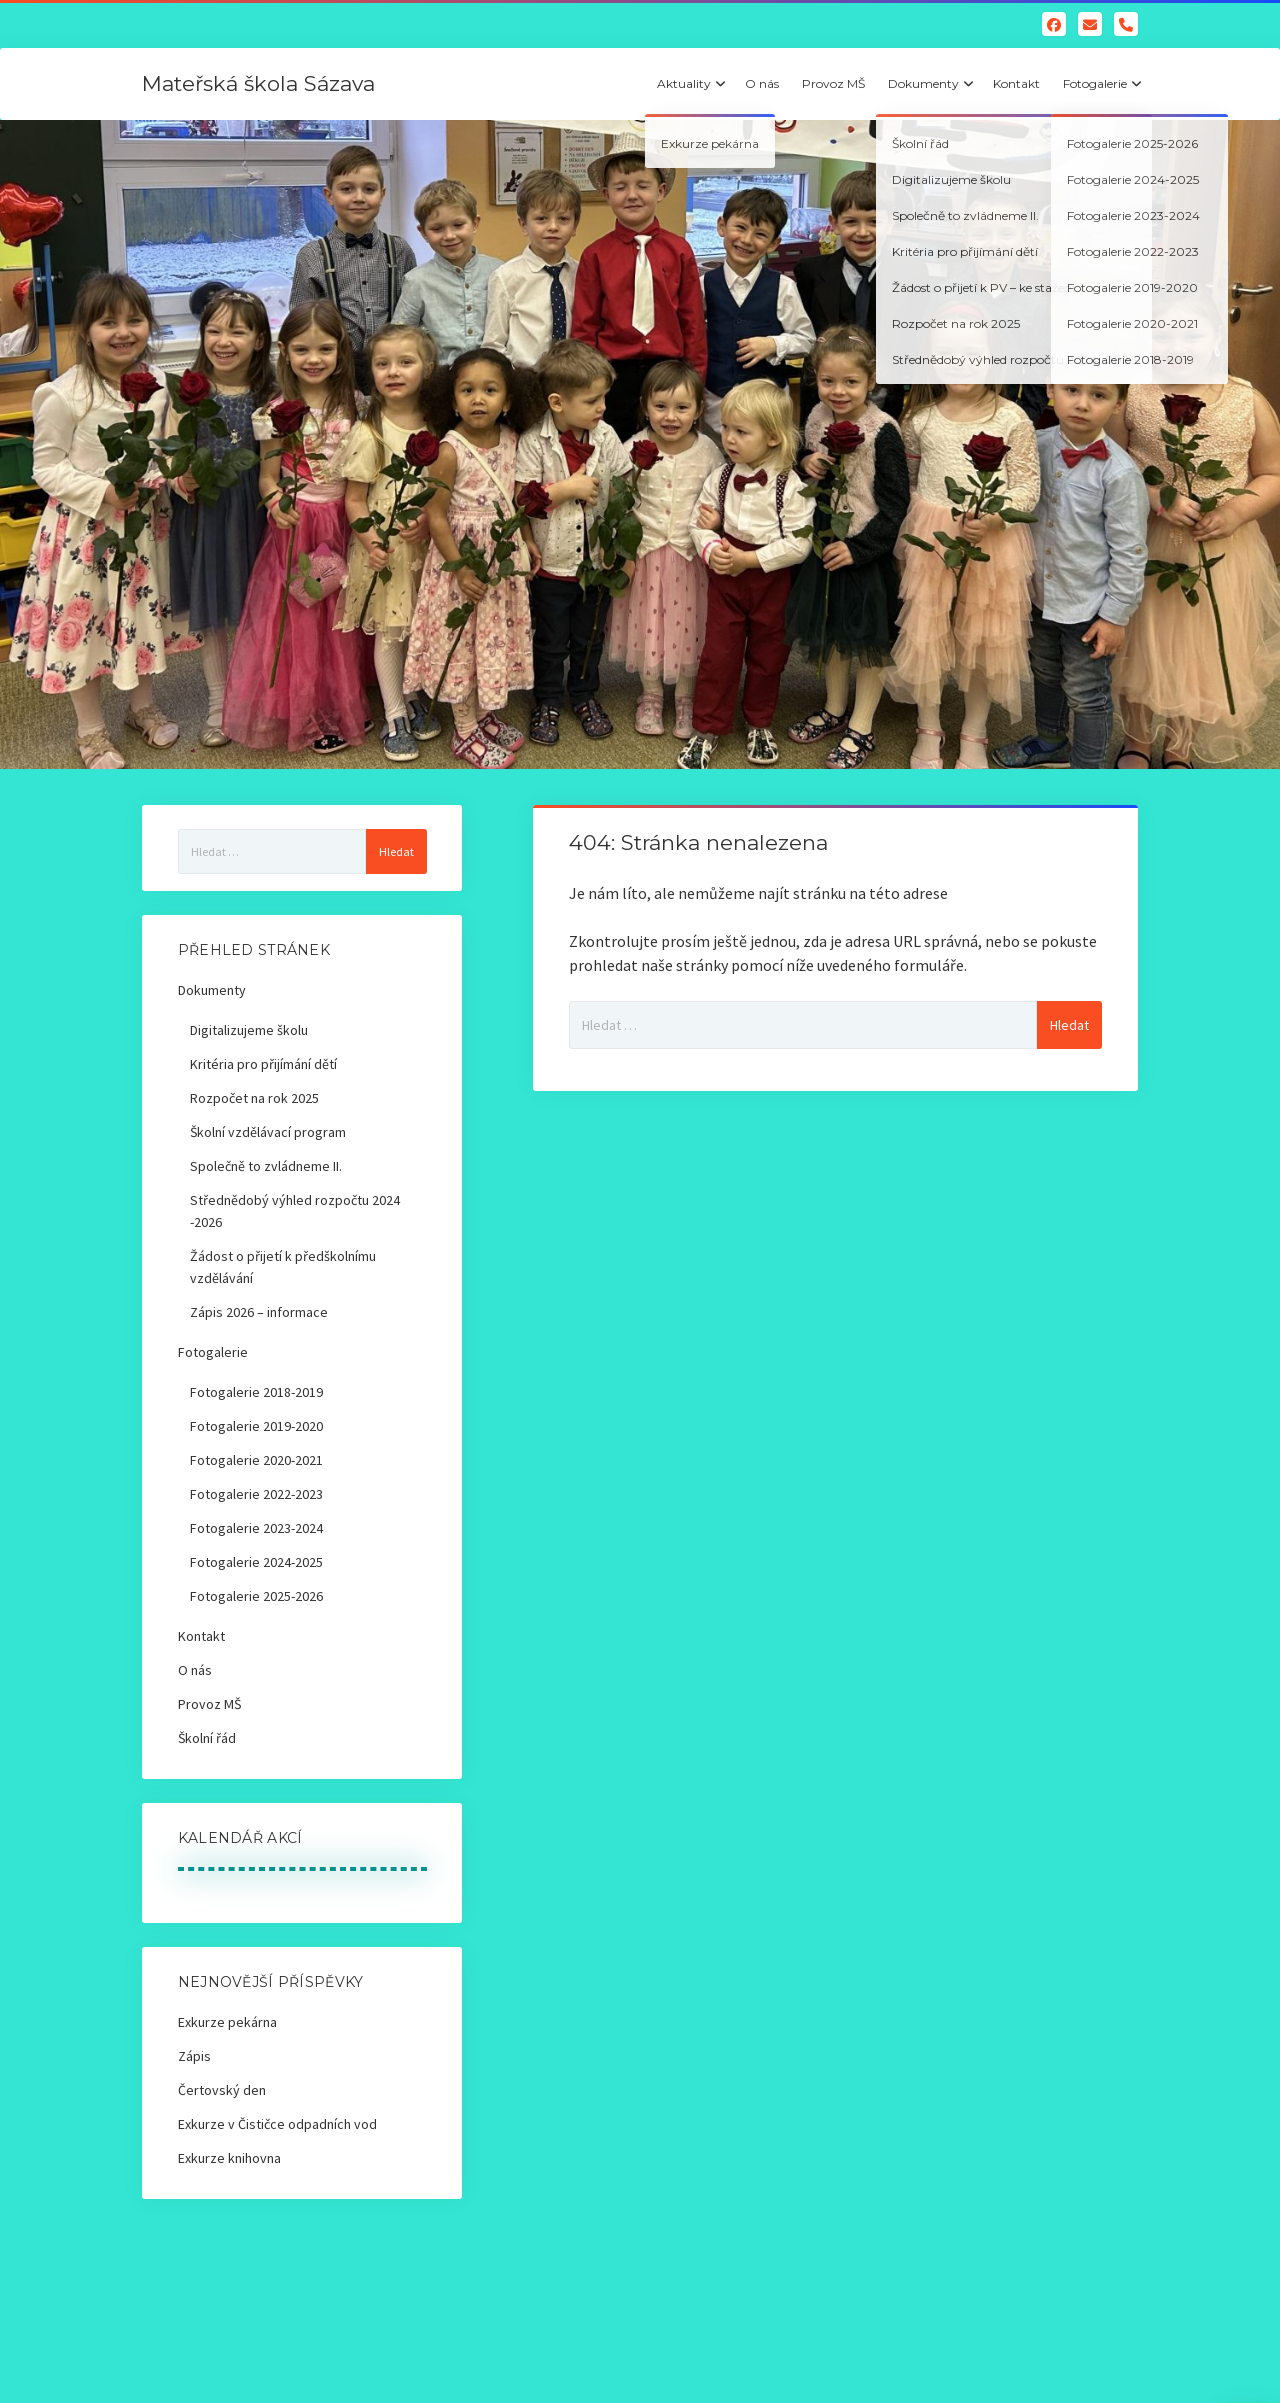  What do you see at coordinates (207, 1738) in the screenshot?
I see `Školní řád` at bounding box center [207, 1738].